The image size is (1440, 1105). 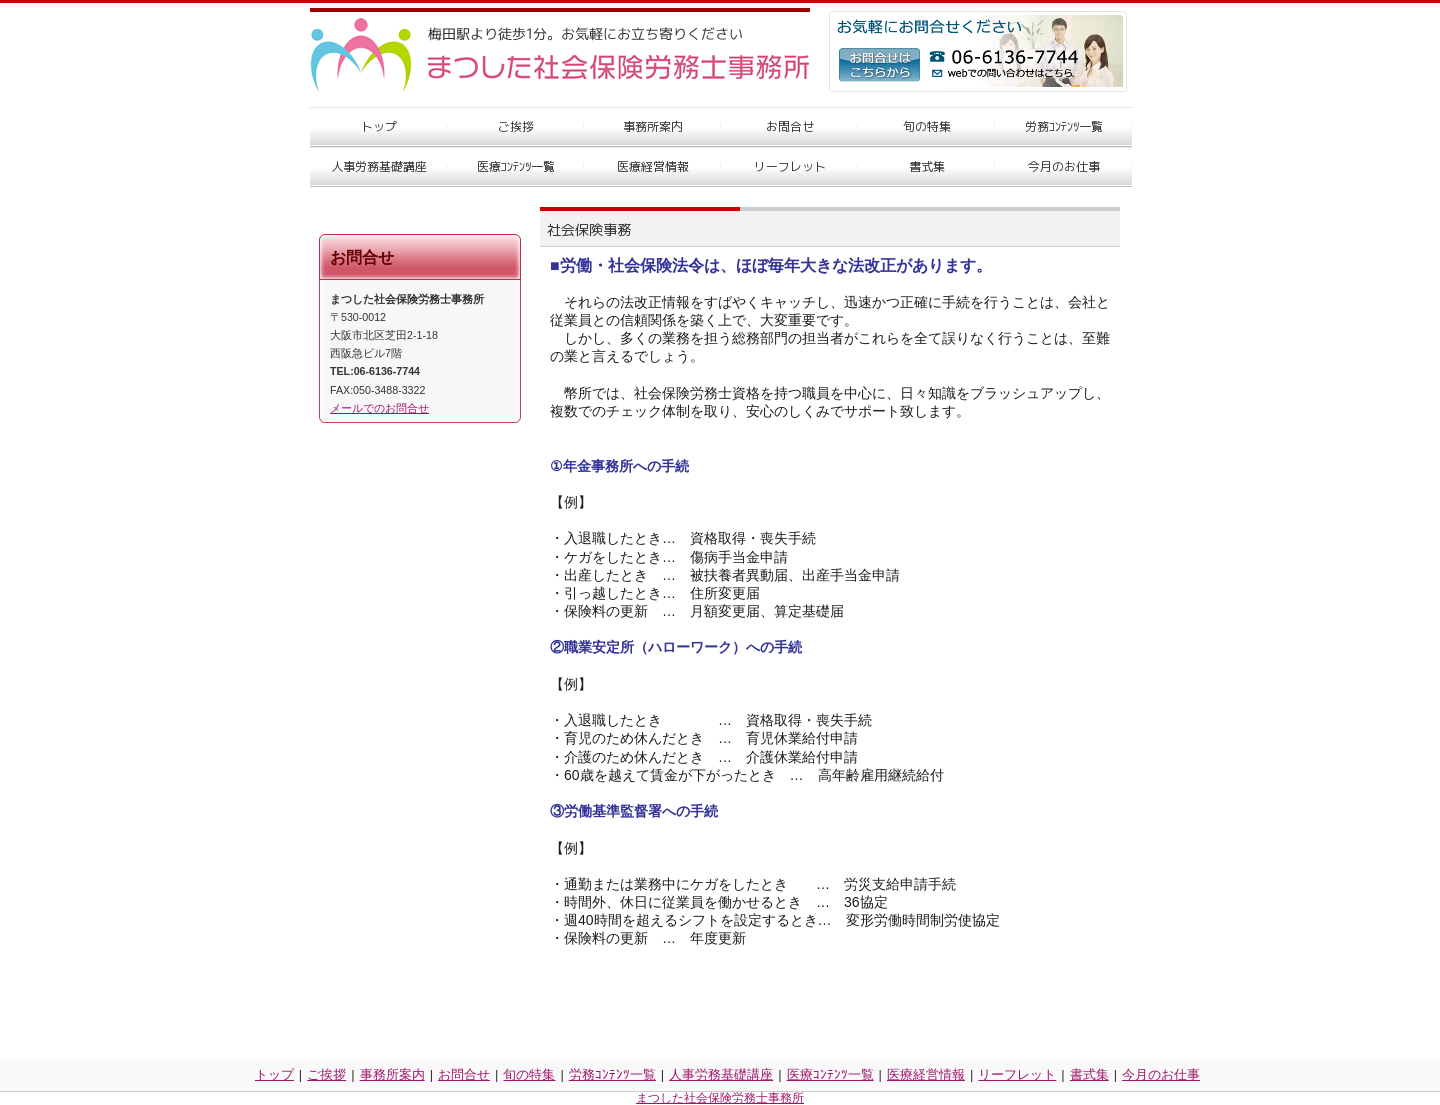 I want to click on 旬の特集, so click(x=529, y=1074).